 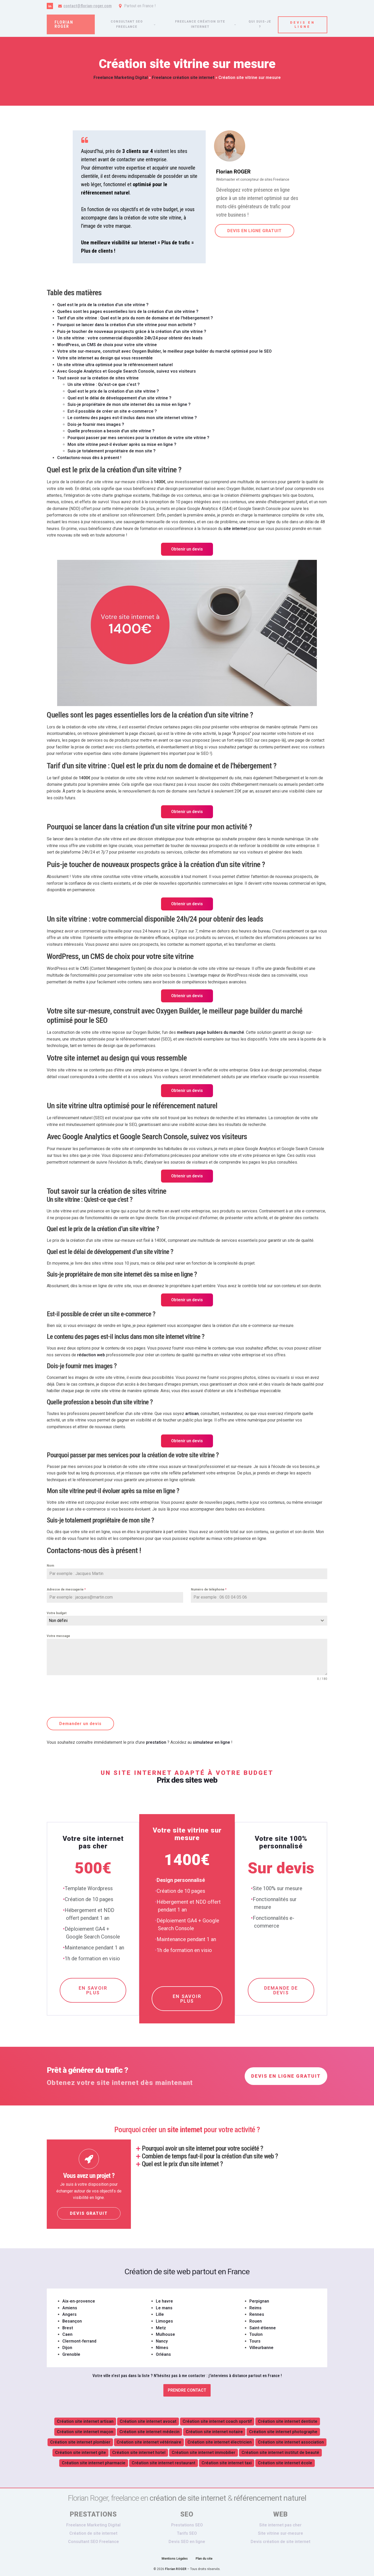 What do you see at coordinates (87, 5) in the screenshot?
I see `contact@florian-roger.com` at bounding box center [87, 5].